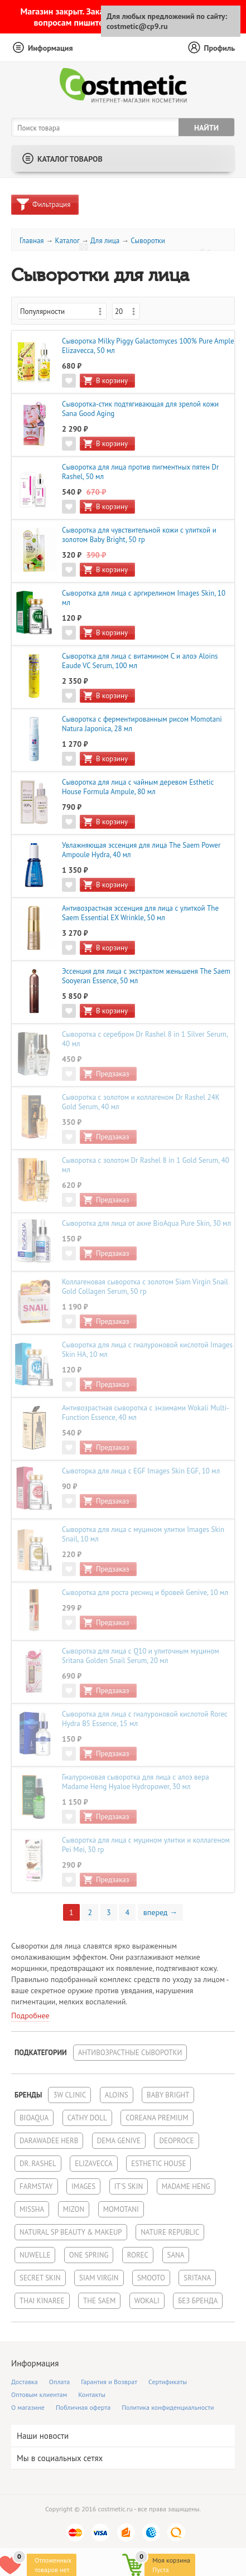 This screenshot has width=246, height=2576. What do you see at coordinates (109, 2381) in the screenshot?
I see `Гарантия и Возврат` at bounding box center [109, 2381].